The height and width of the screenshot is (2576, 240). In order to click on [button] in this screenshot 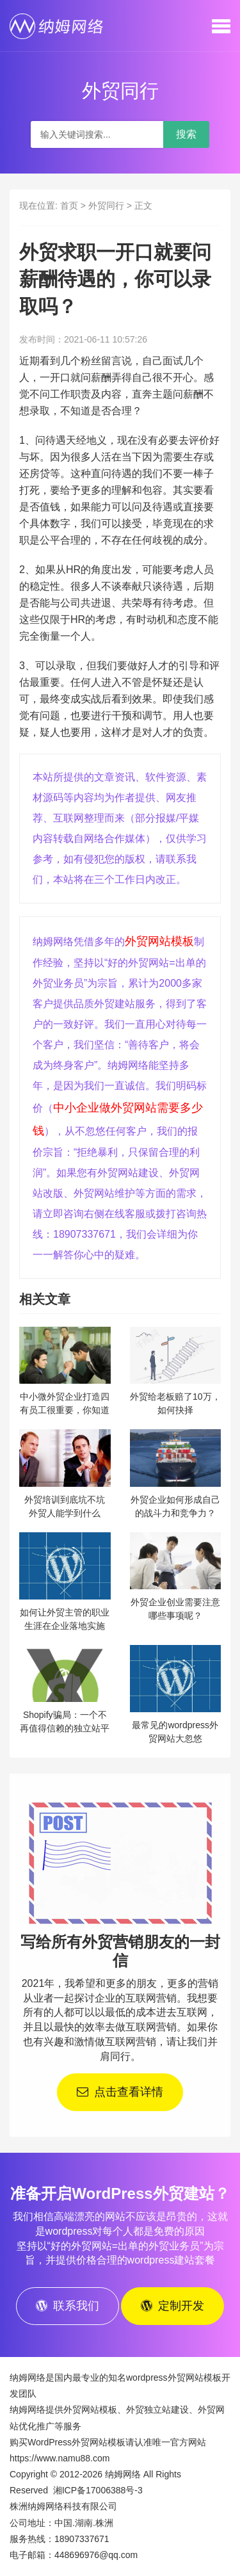, I will do `click(221, 25)`.